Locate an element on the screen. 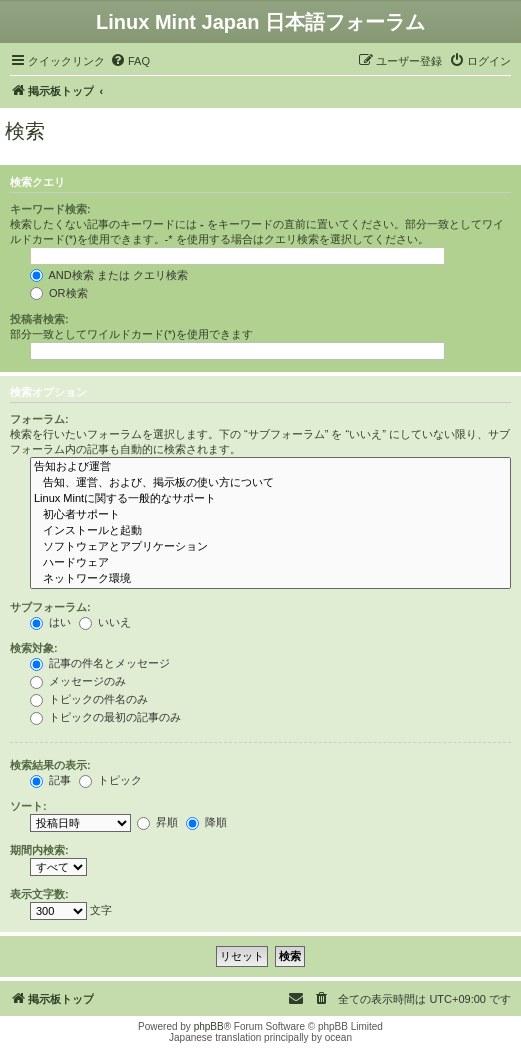 This screenshot has height=1048, width=521. AND検索 または クエリ検索 is located at coordinates (109, 275).